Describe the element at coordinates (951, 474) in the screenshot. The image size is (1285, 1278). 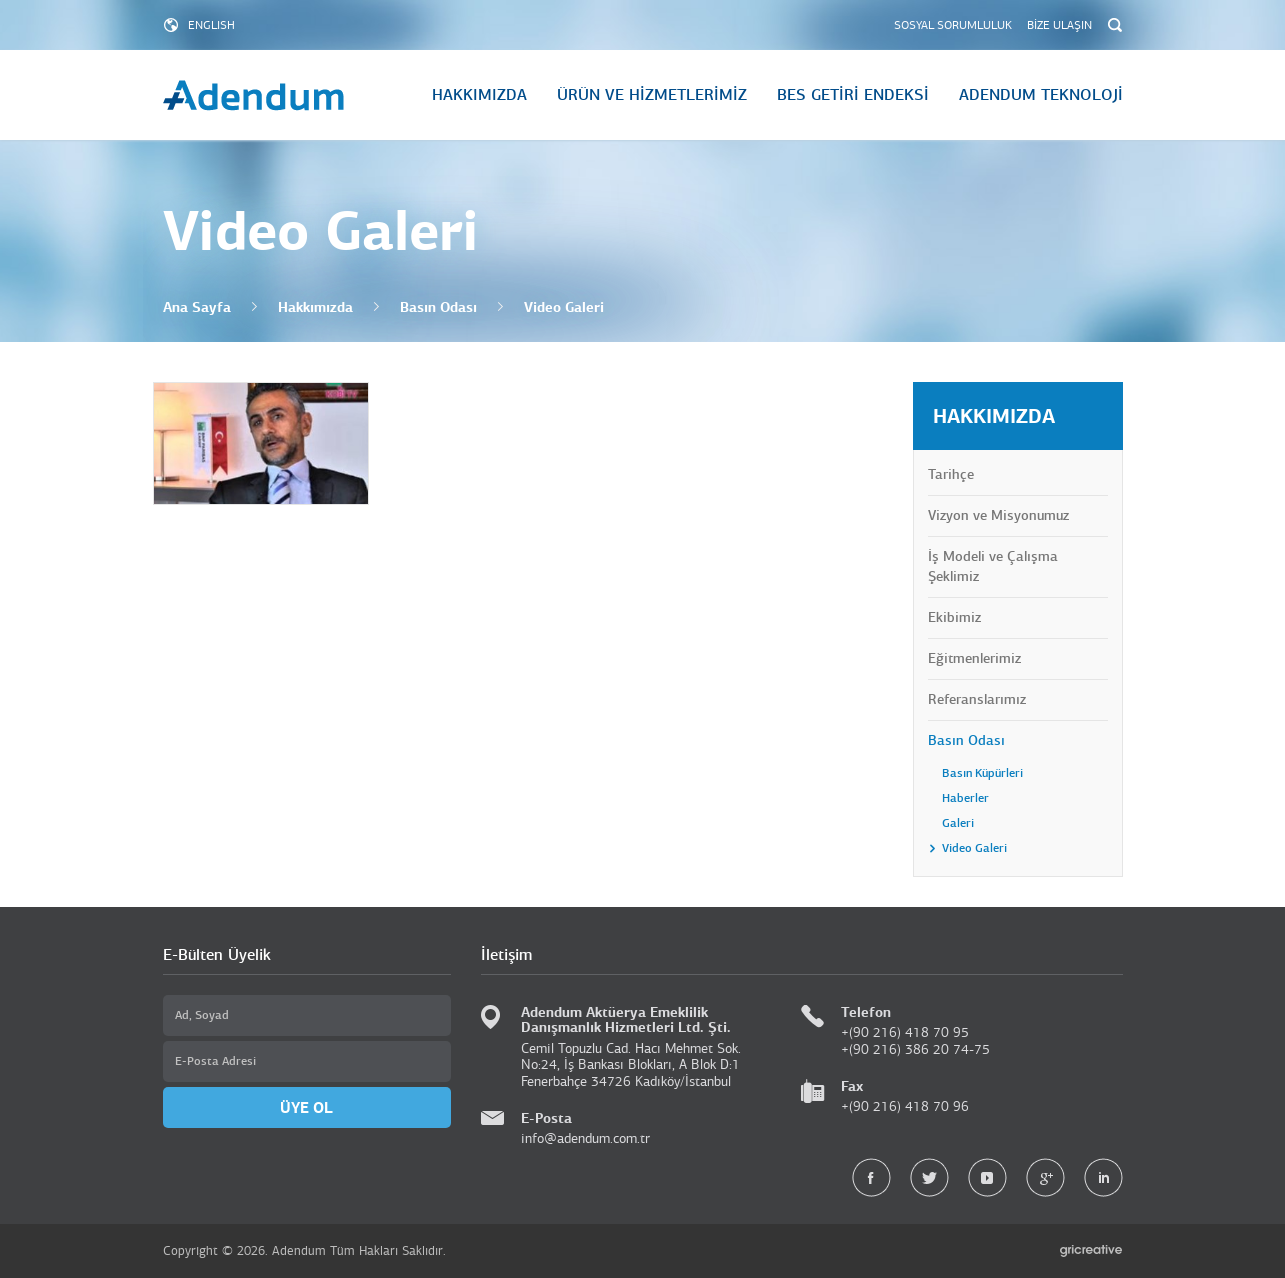
I see `Tarihçe` at that location.